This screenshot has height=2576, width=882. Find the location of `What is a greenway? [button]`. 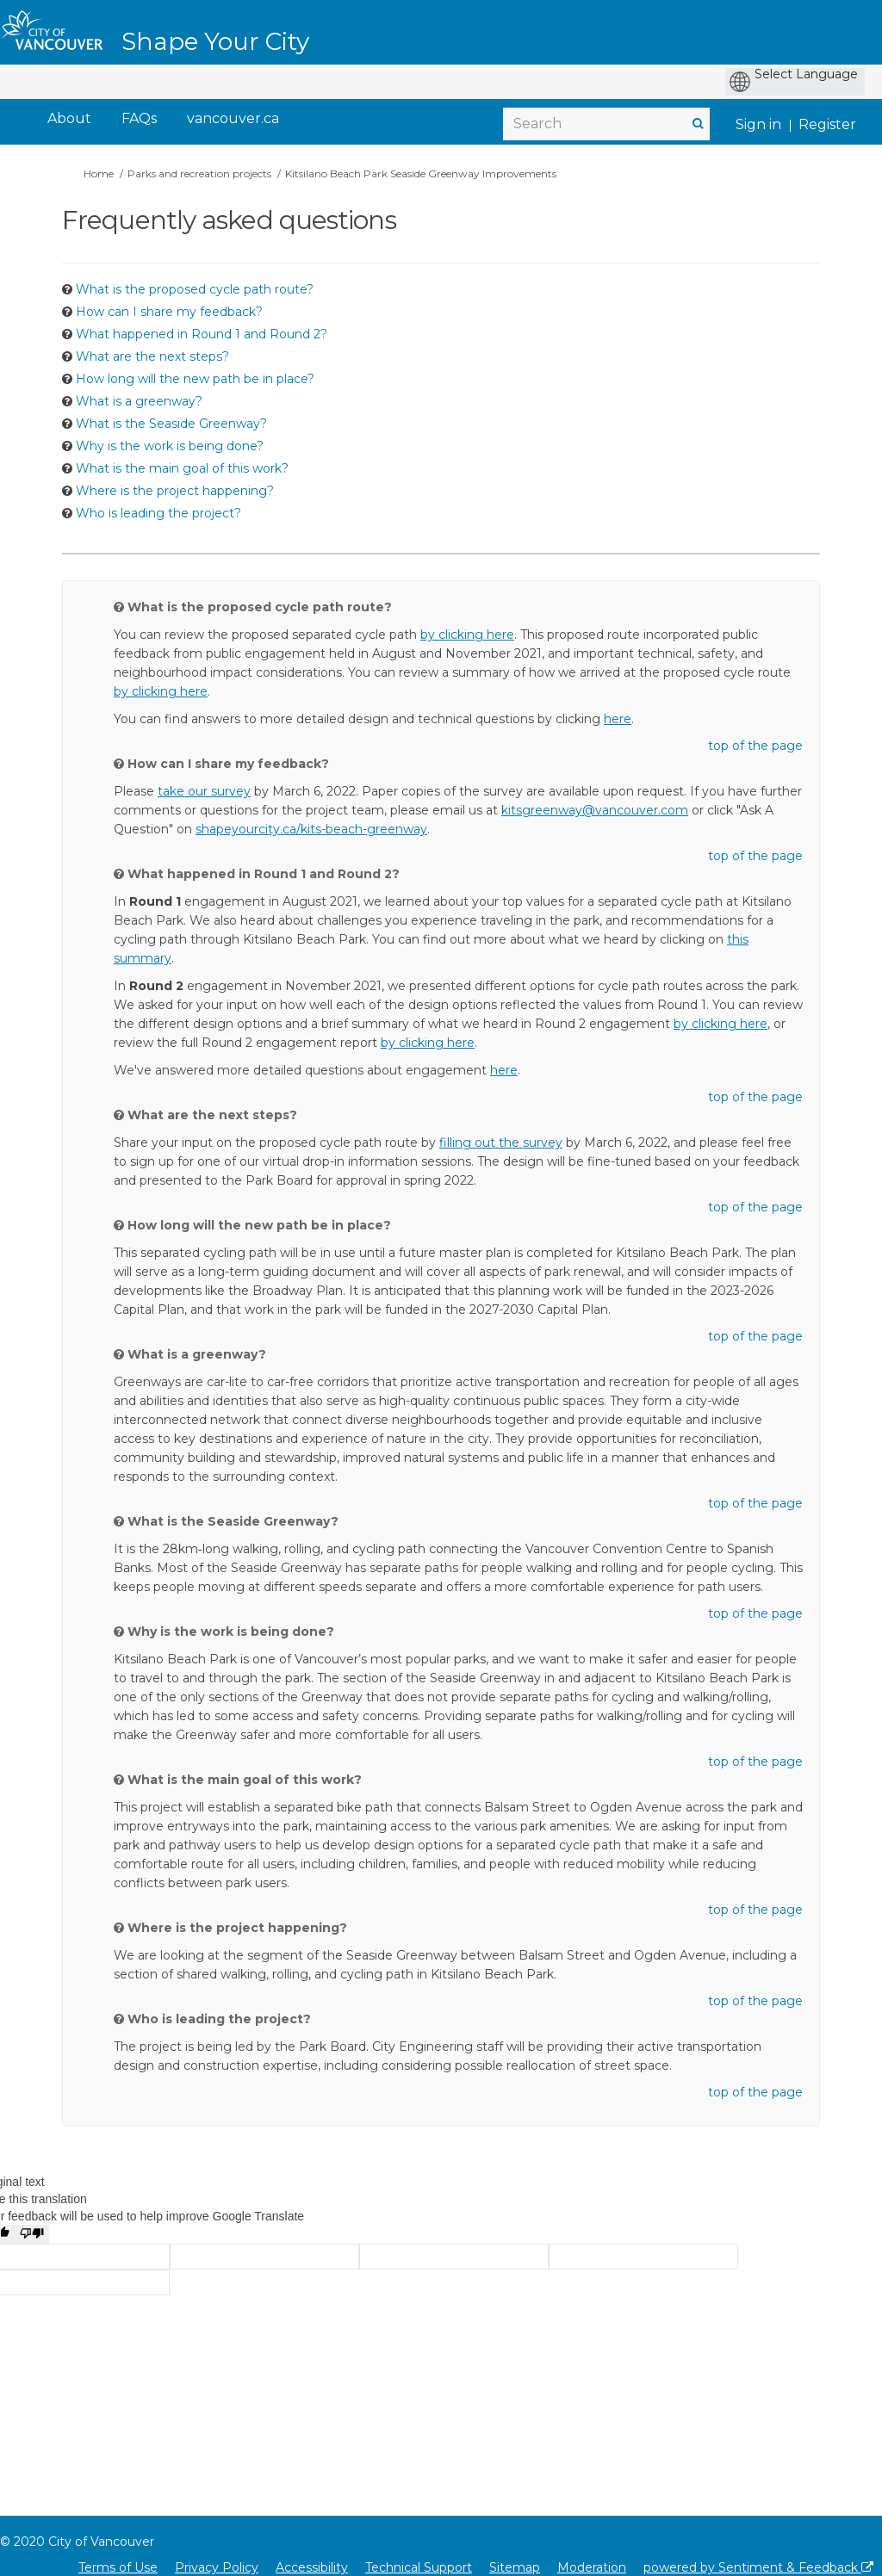

What is a greenway? [button] is located at coordinates (139, 401).